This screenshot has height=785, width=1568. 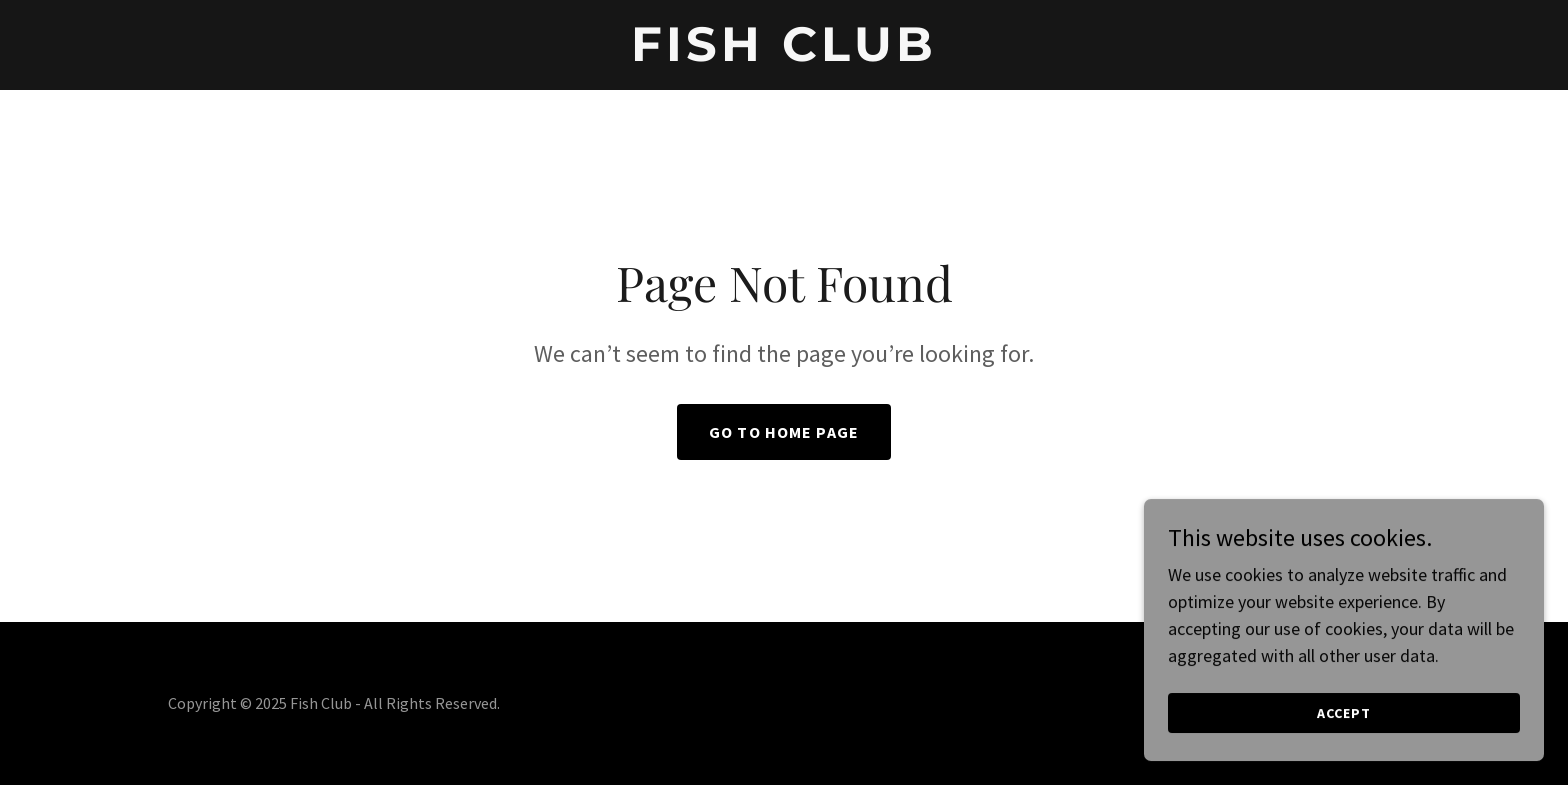 What do you see at coordinates (784, 432) in the screenshot?
I see `Go To Home Page` at bounding box center [784, 432].